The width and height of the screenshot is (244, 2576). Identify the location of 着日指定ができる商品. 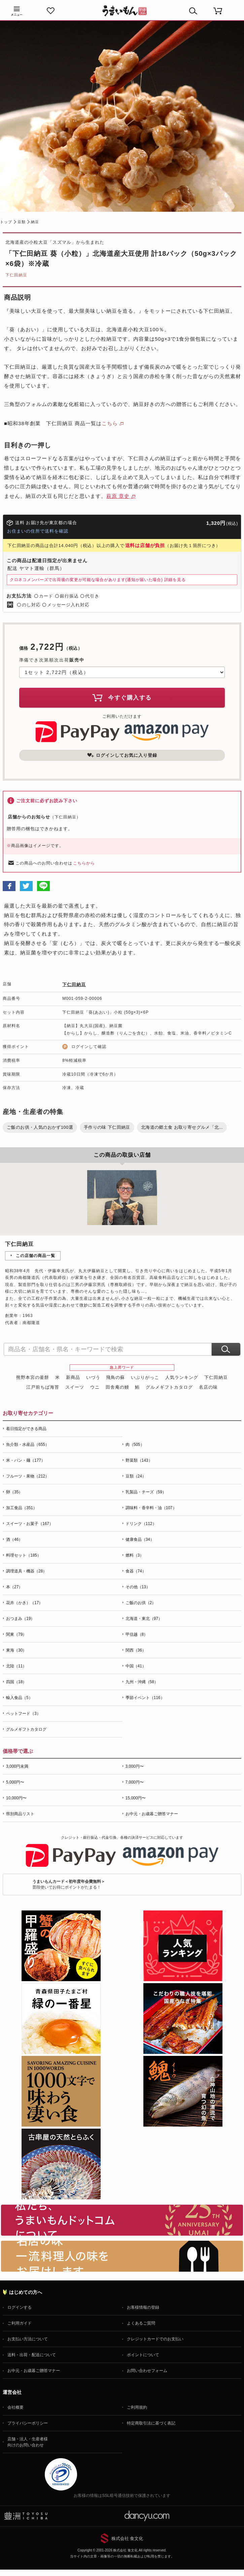
(26, 1428).